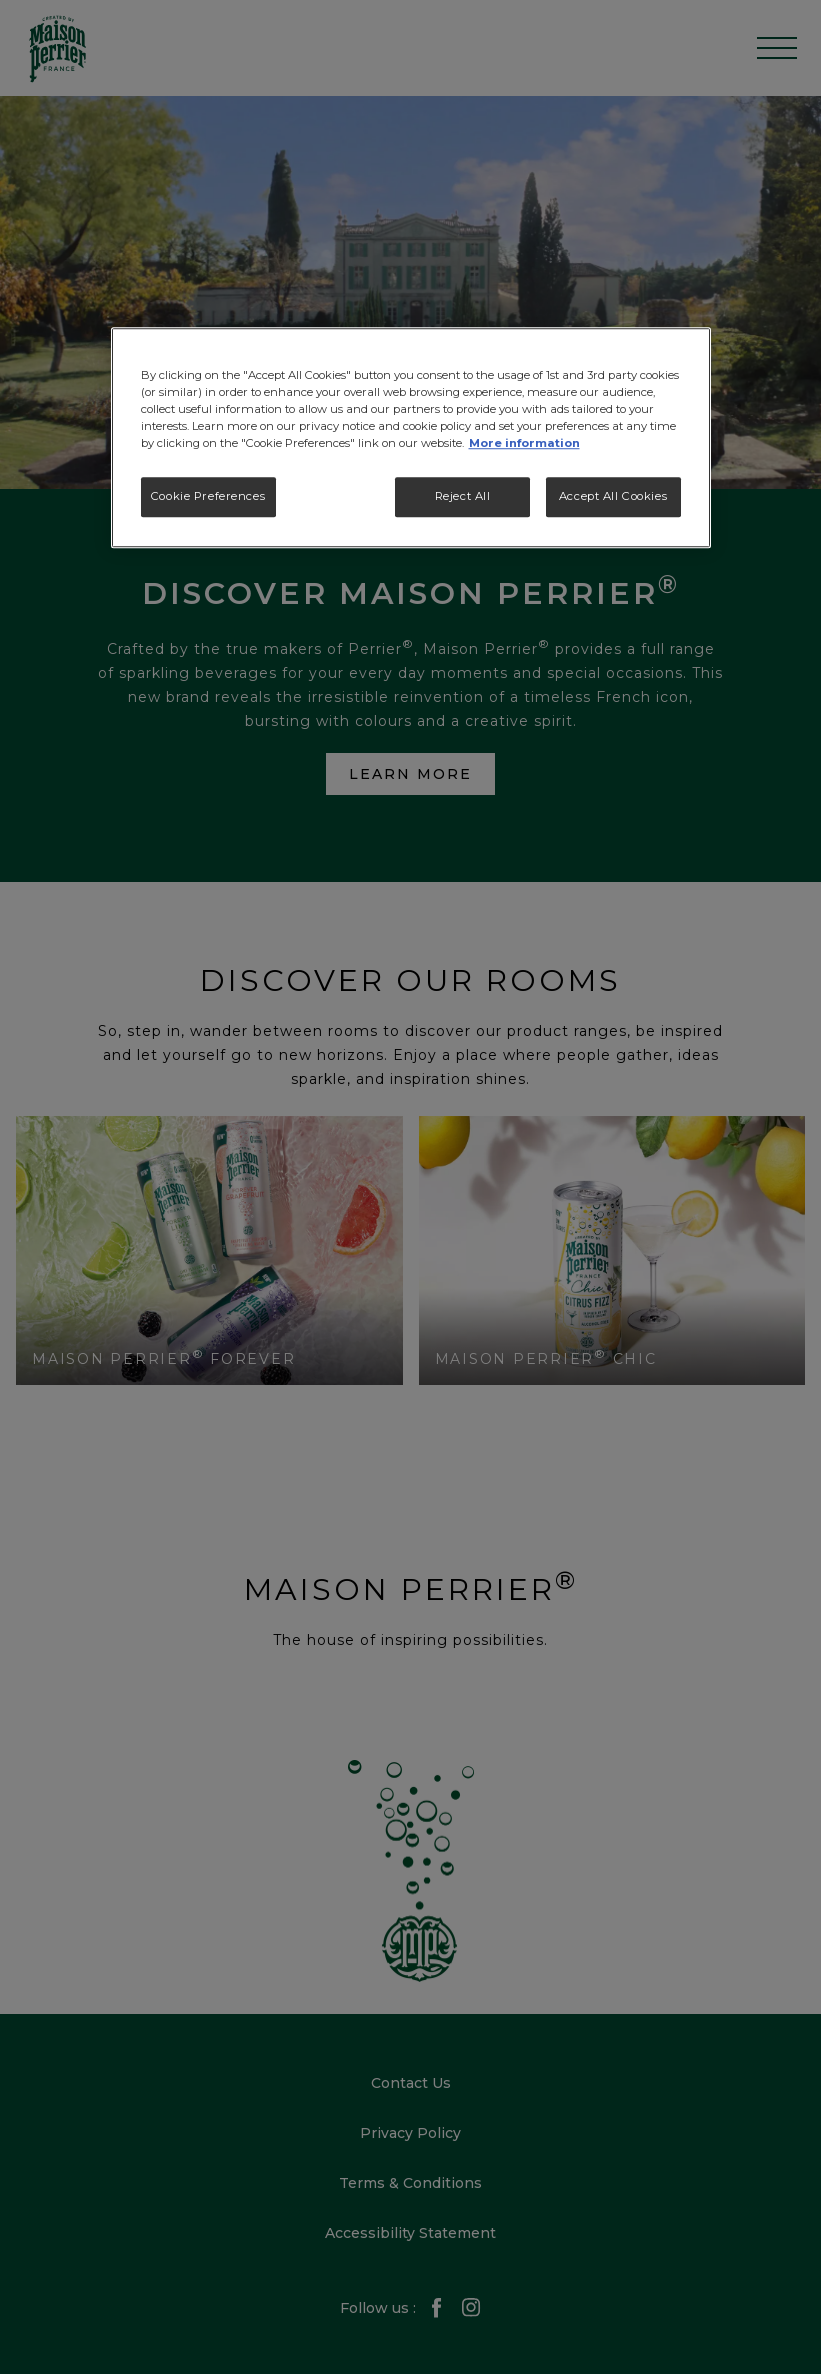 The height and width of the screenshot is (2374, 821). I want to click on Accept All Cookies, so click(613, 497).